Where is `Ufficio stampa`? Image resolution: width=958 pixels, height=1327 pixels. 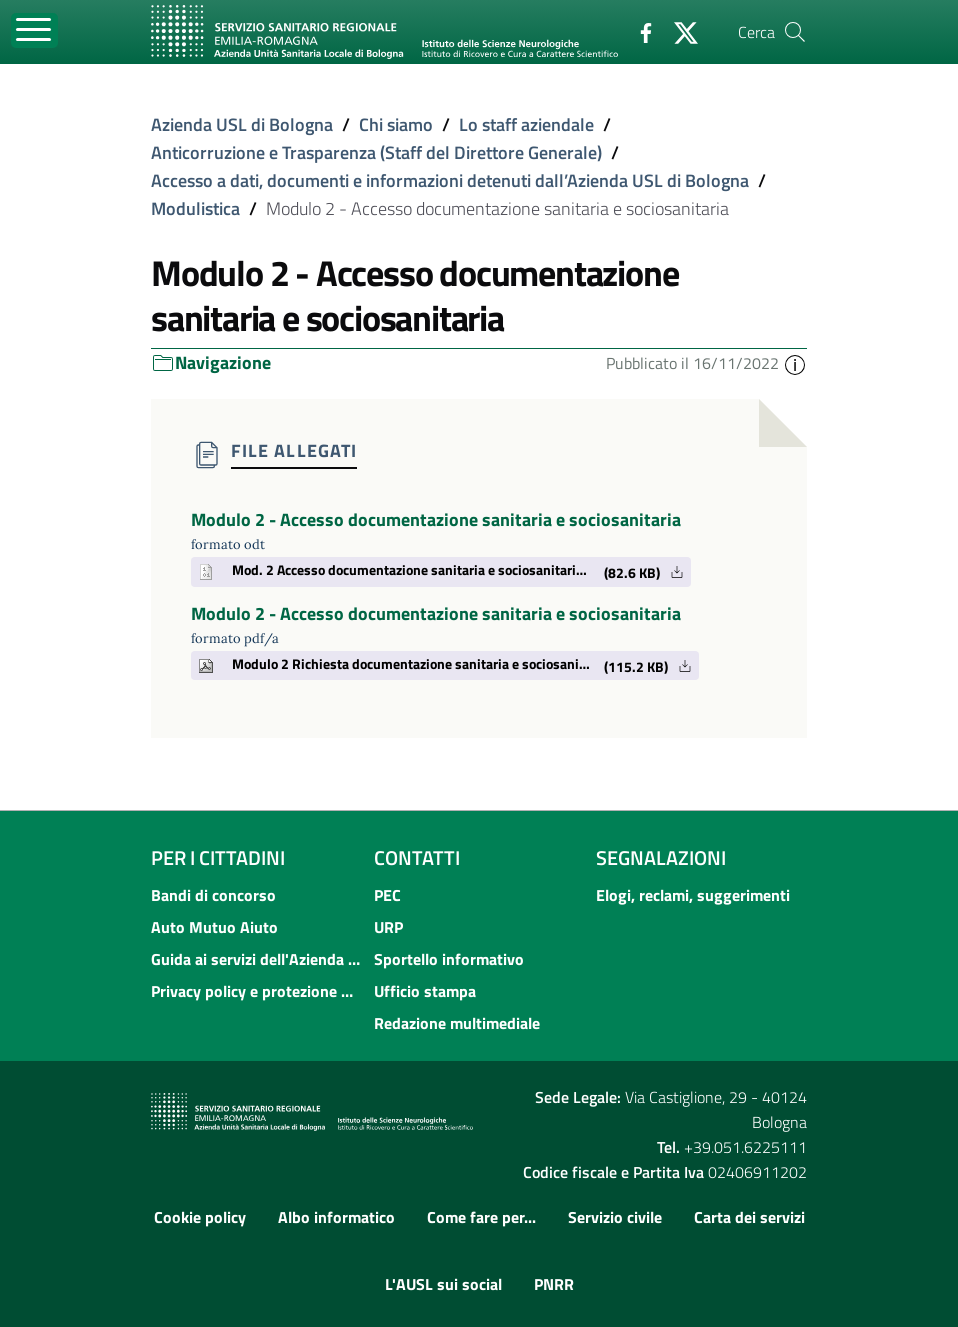
Ufficio stampa is located at coordinates (425, 991).